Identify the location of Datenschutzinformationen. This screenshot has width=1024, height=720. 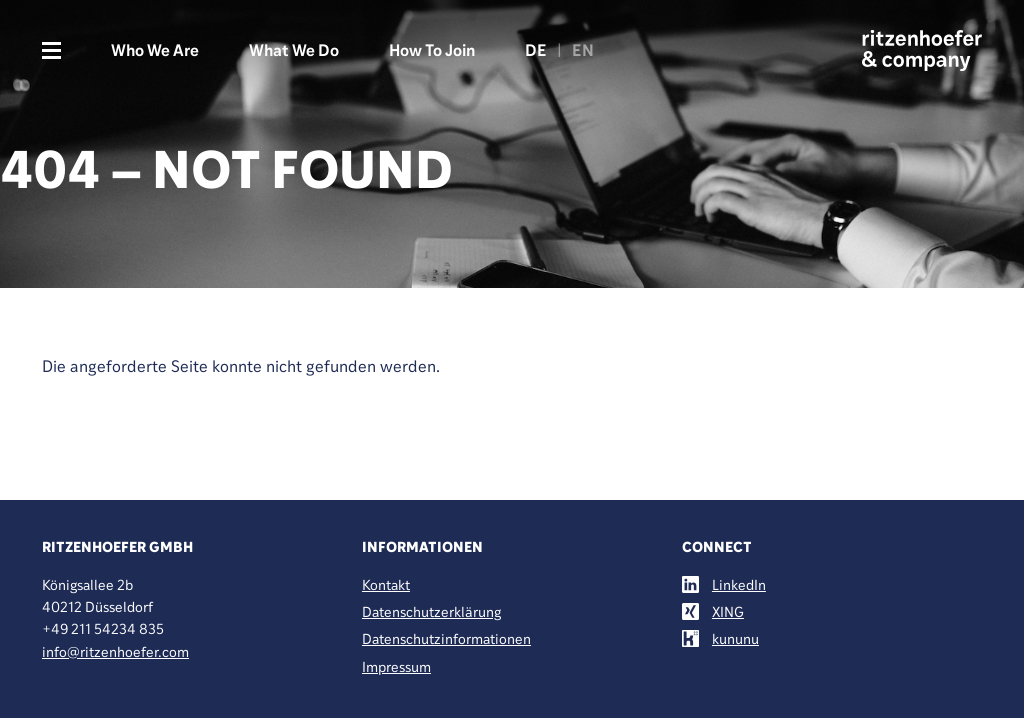
(446, 638).